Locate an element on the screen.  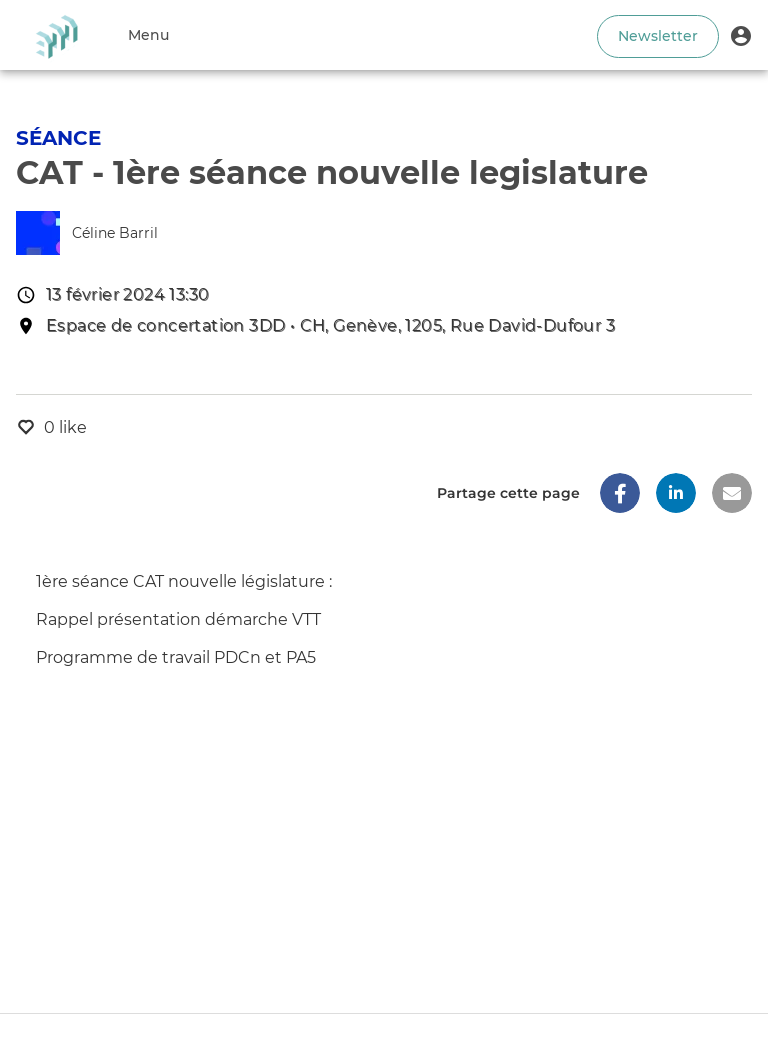
Séance is located at coordinates (58, 138).